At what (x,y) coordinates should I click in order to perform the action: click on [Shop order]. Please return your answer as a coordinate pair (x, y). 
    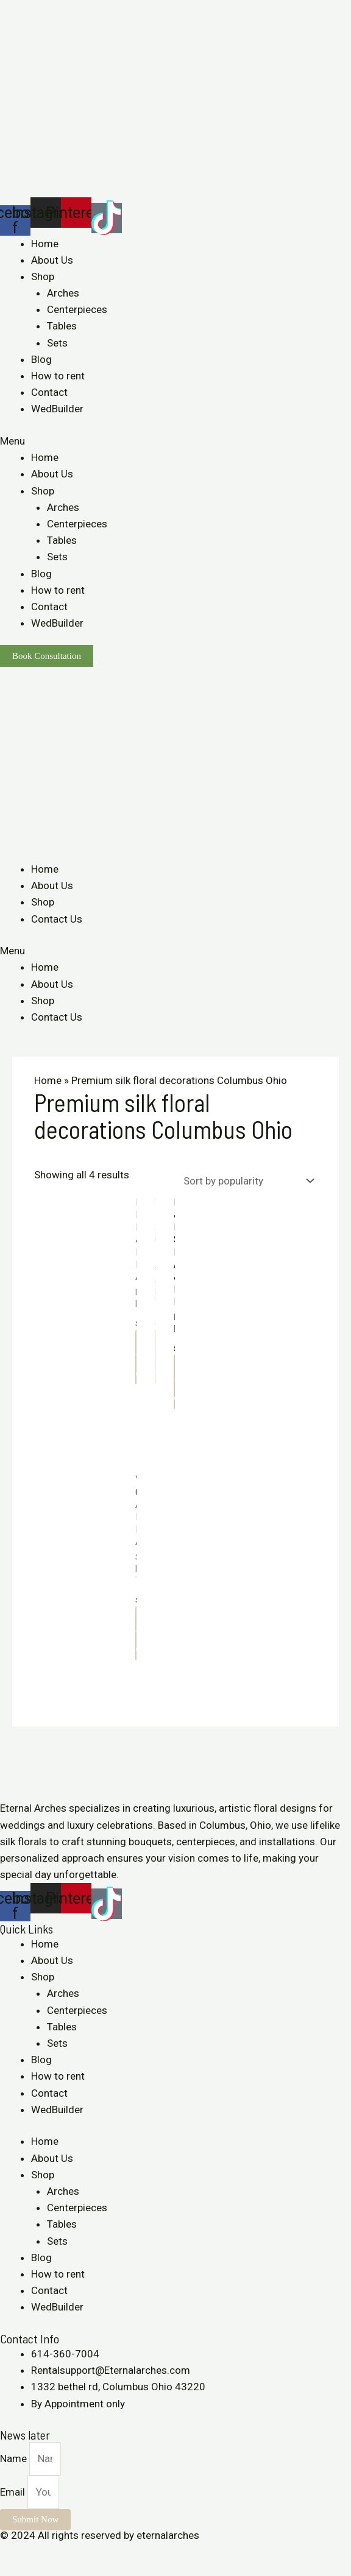
    Looking at the image, I should click on (246, 1181).